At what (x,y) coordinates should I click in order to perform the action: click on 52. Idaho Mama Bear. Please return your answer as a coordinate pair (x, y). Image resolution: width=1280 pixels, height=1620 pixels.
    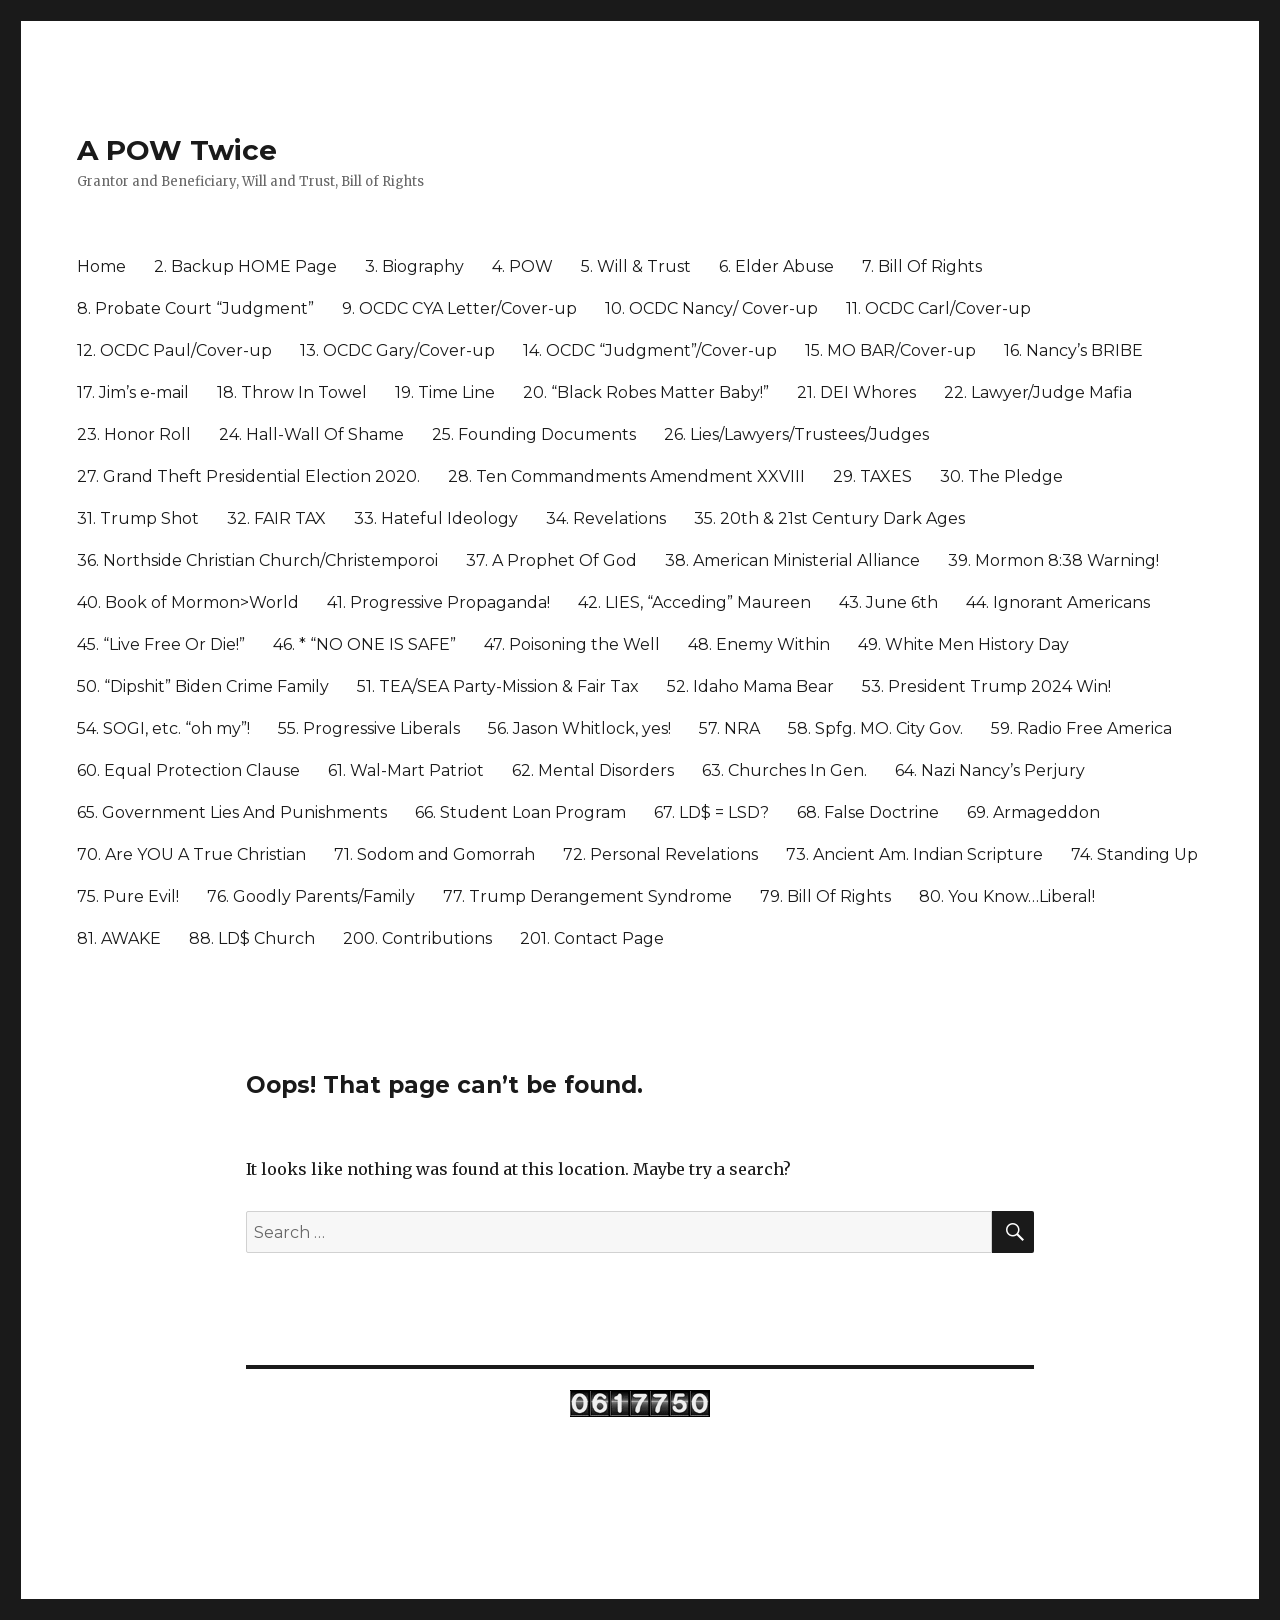
    Looking at the image, I should click on (750, 686).